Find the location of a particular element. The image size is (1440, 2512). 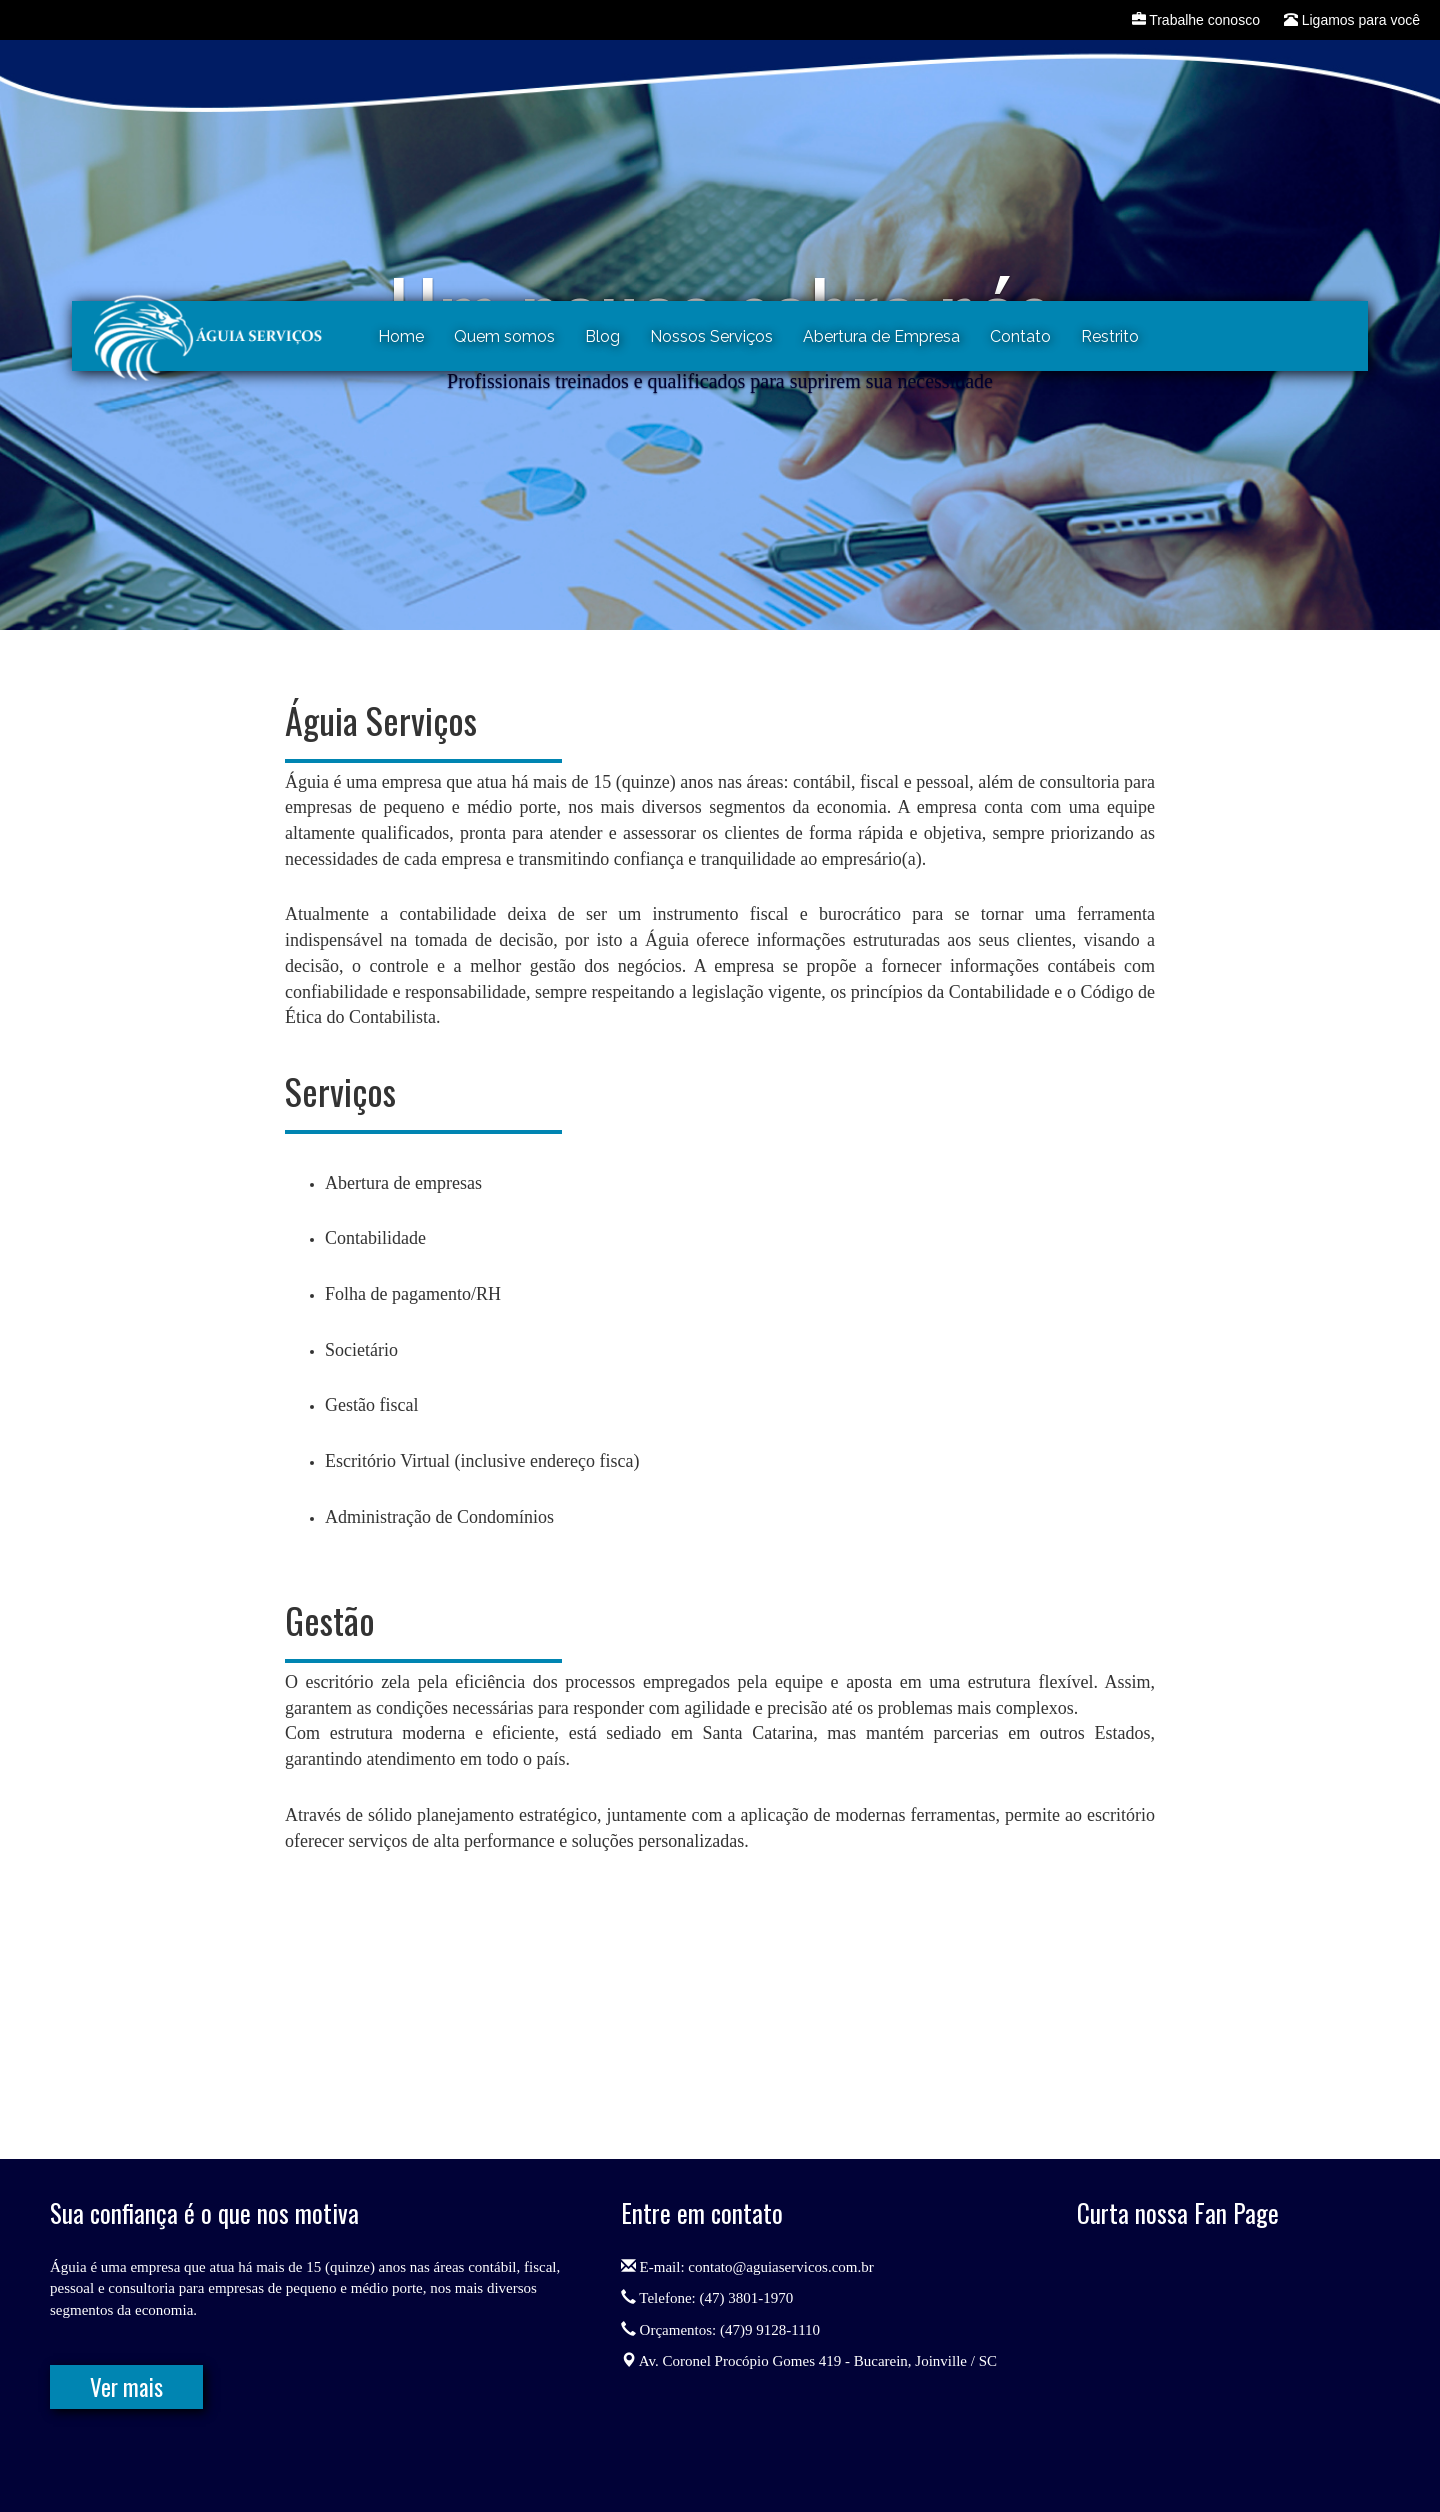

Blog is located at coordinates (602, 336).